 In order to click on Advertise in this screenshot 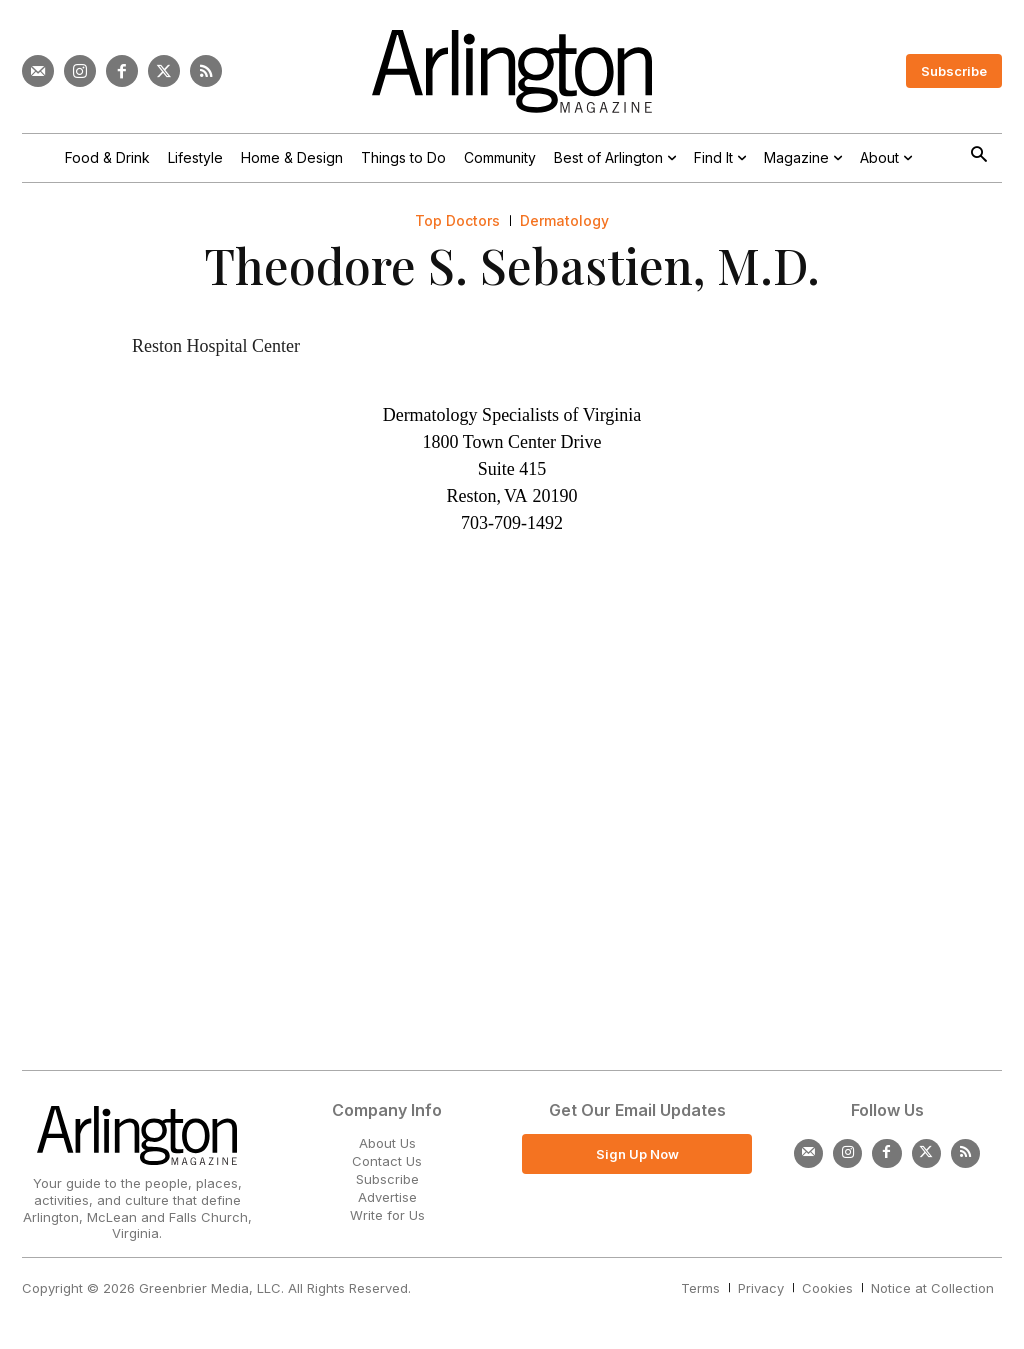, I will do `click(387, 1197)`.